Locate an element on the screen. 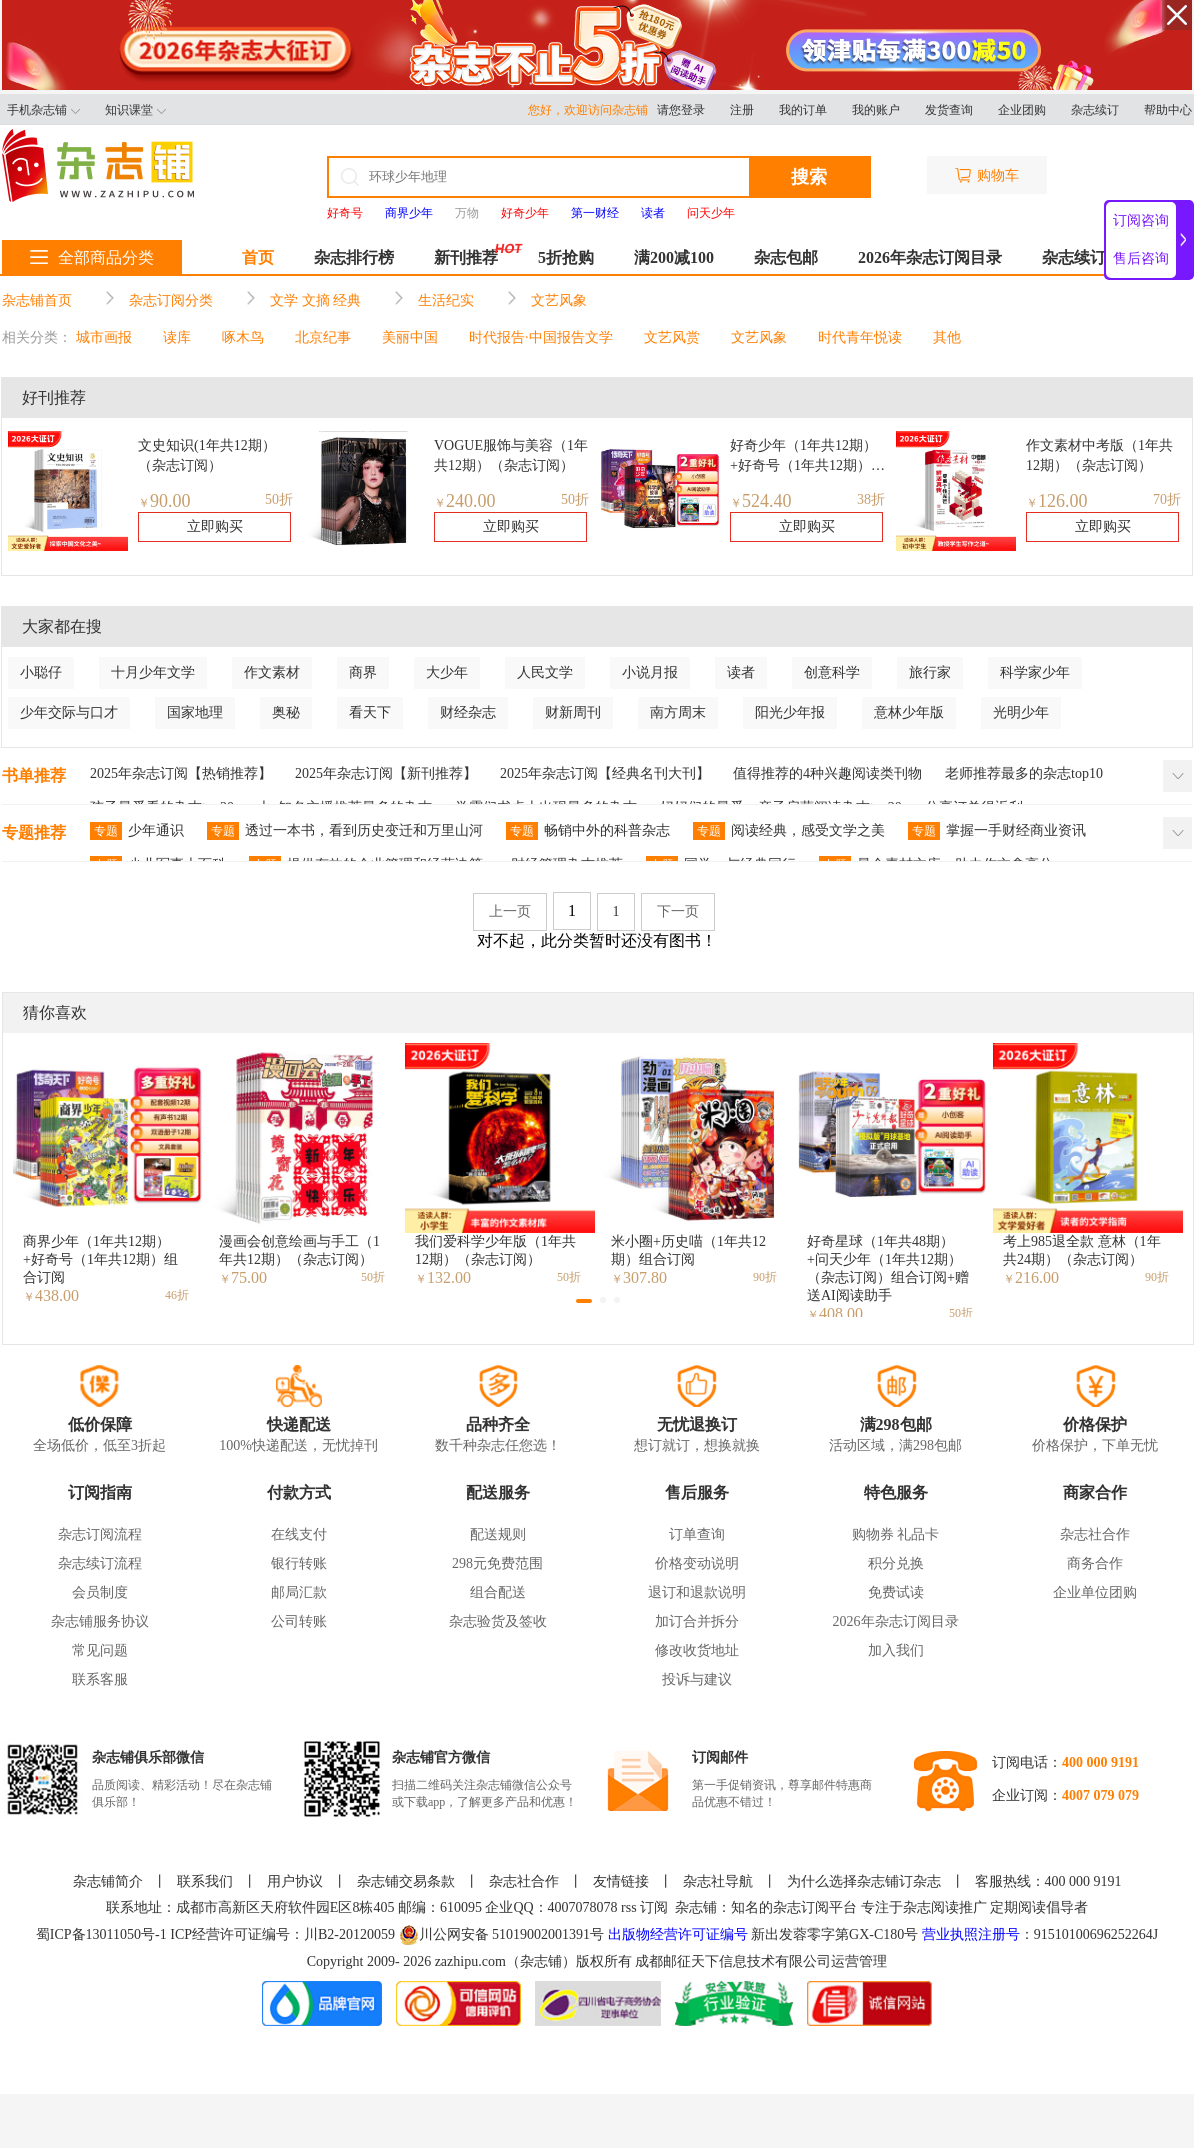 Image resolution: width=1194 pixels, height=2148 pixels. 阅读经典，感受文学之美 is located at coordinates (789, 831).